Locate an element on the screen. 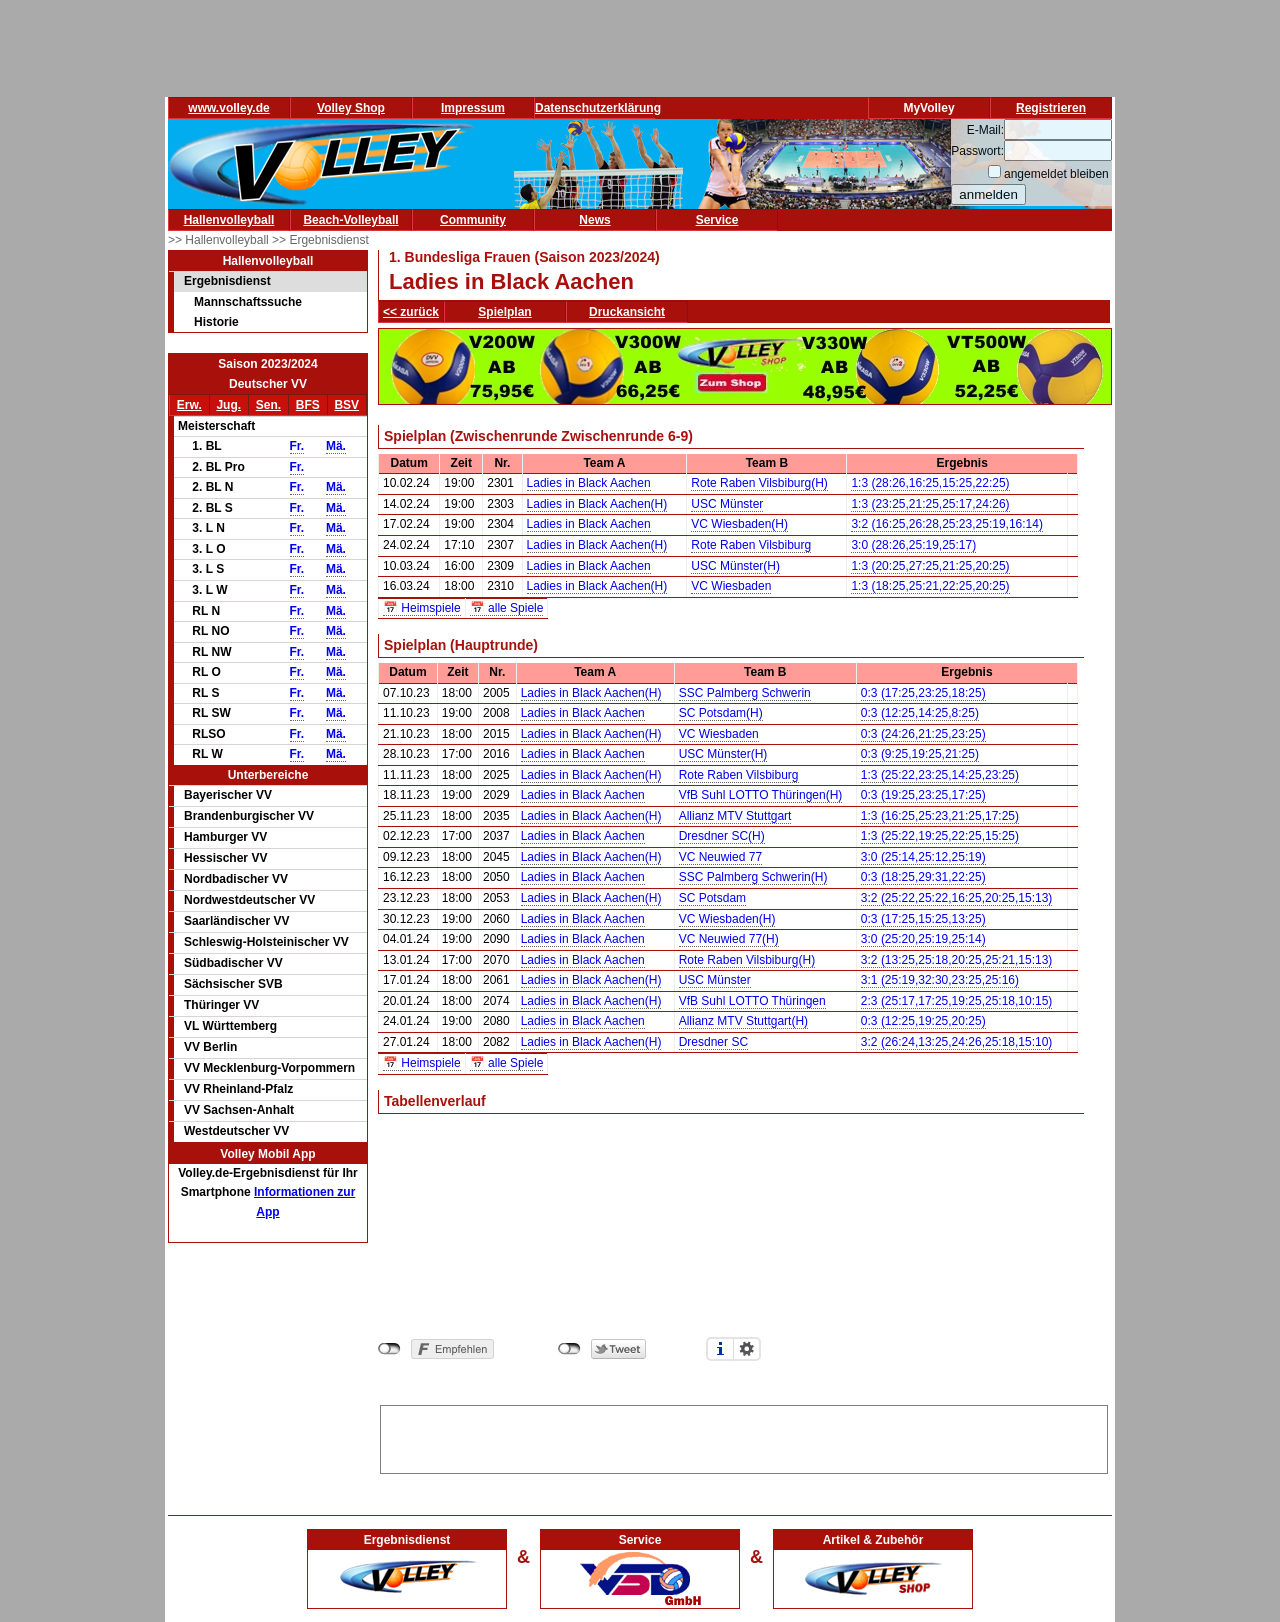 The height and width of the screenshot is (1622, 1280). 0:3 (24:26,21:25,23:25) is located at coordinates (923, 734).